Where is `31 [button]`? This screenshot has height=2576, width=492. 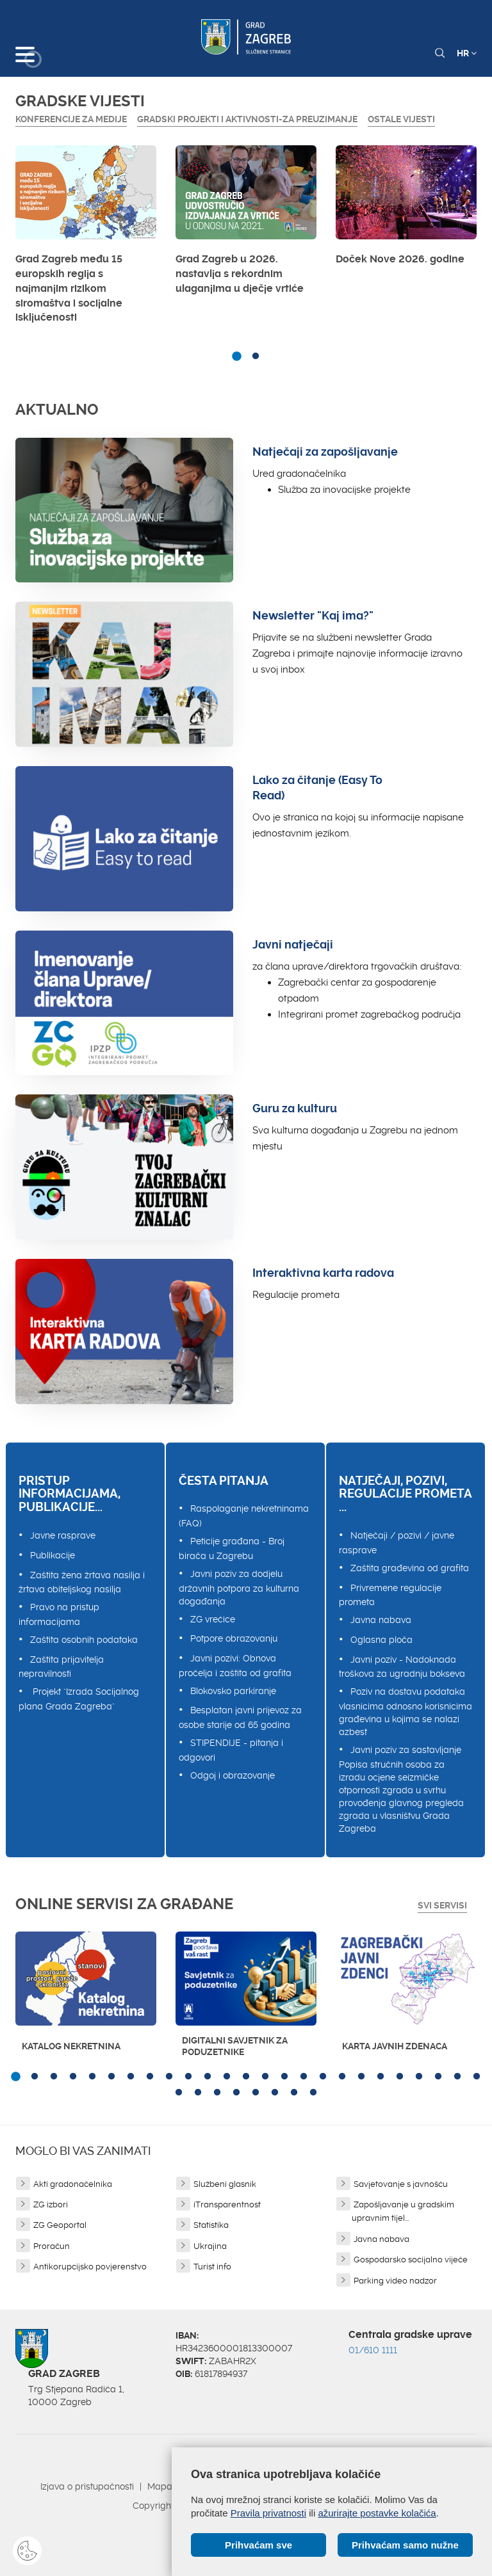 31 [button] is located at coordinates (274, 2092).